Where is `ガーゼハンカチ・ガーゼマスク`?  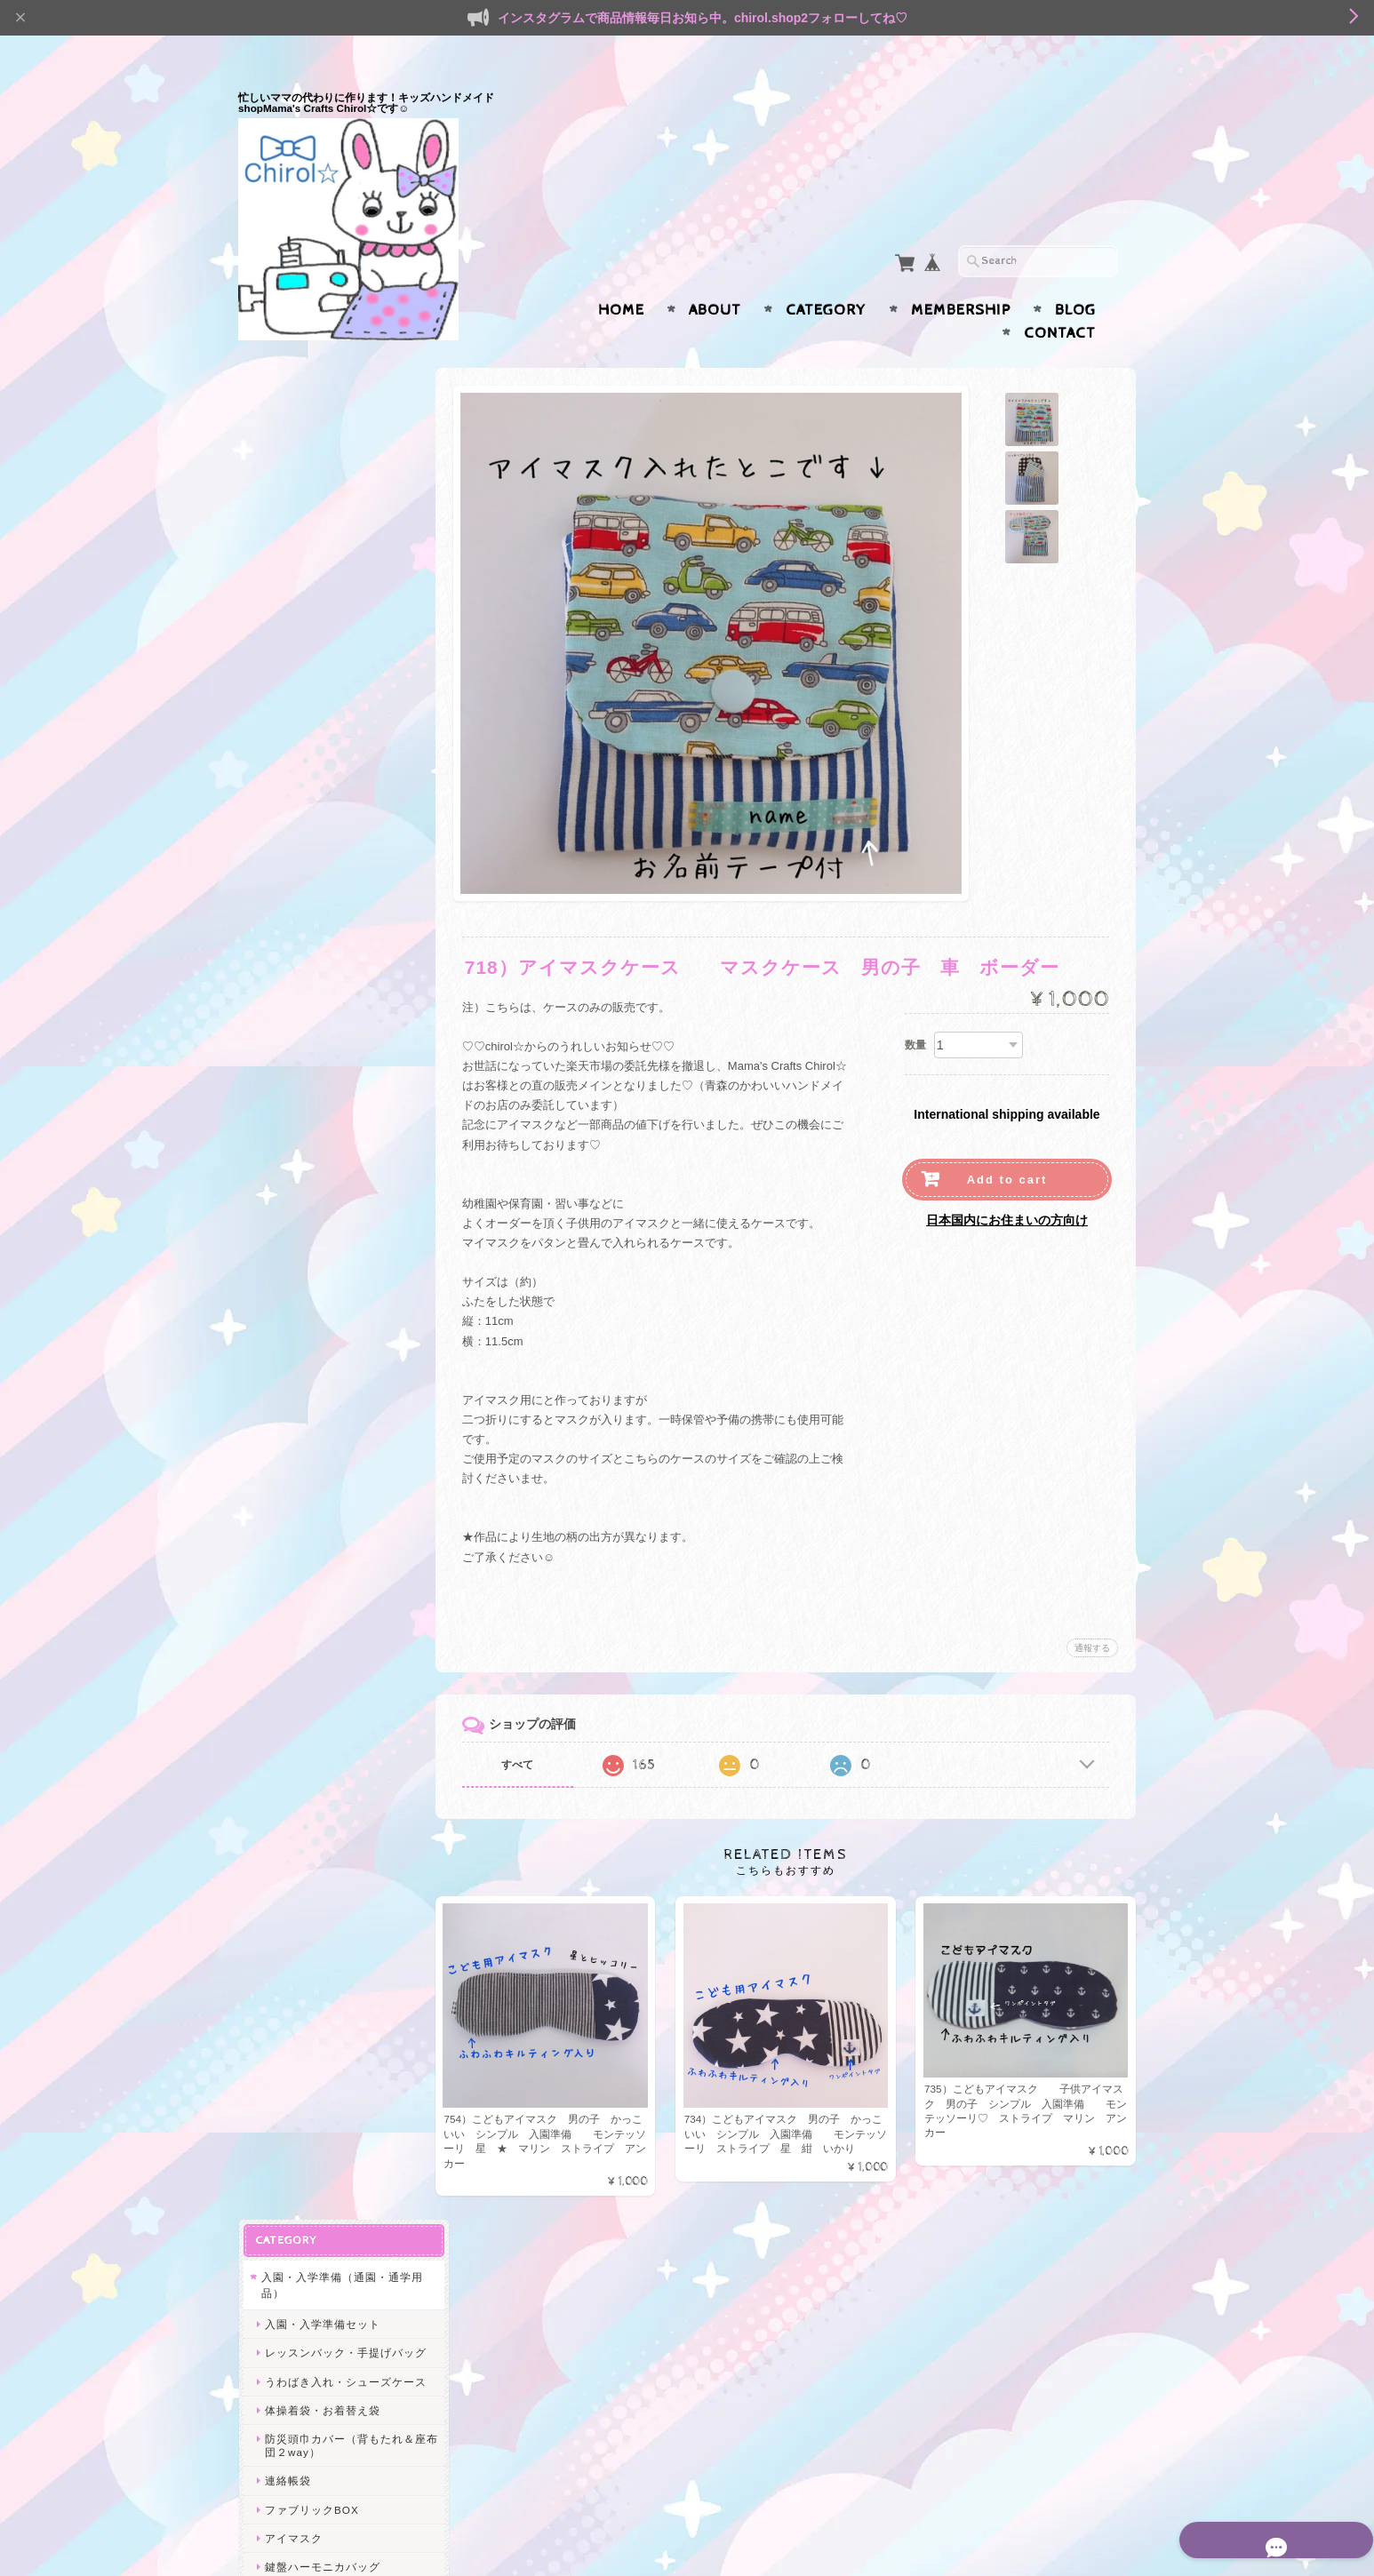 ガーゼハンカチ・ガーゼマスク is located at coordinates (339, 1020).